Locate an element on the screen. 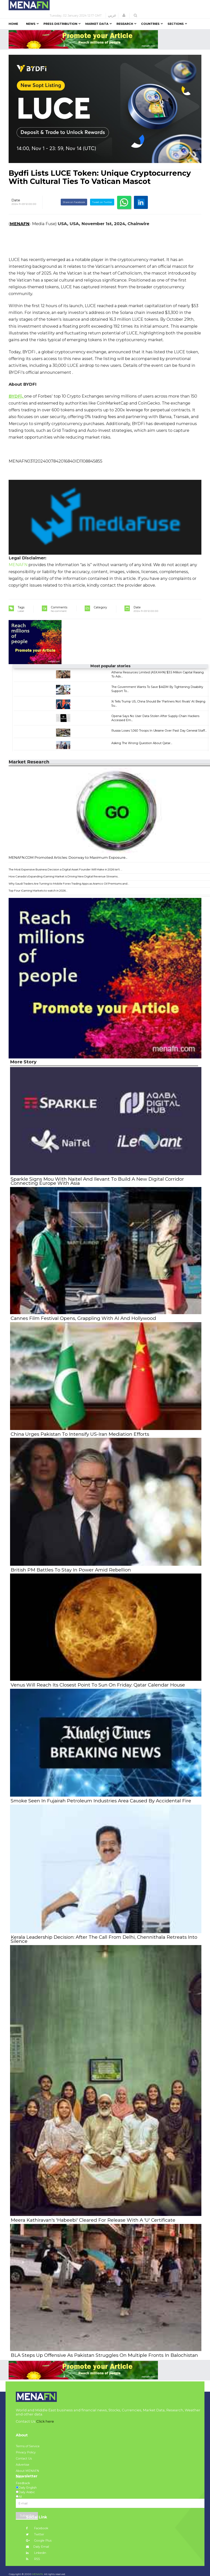  عربي is located at coordinates (112, 15).